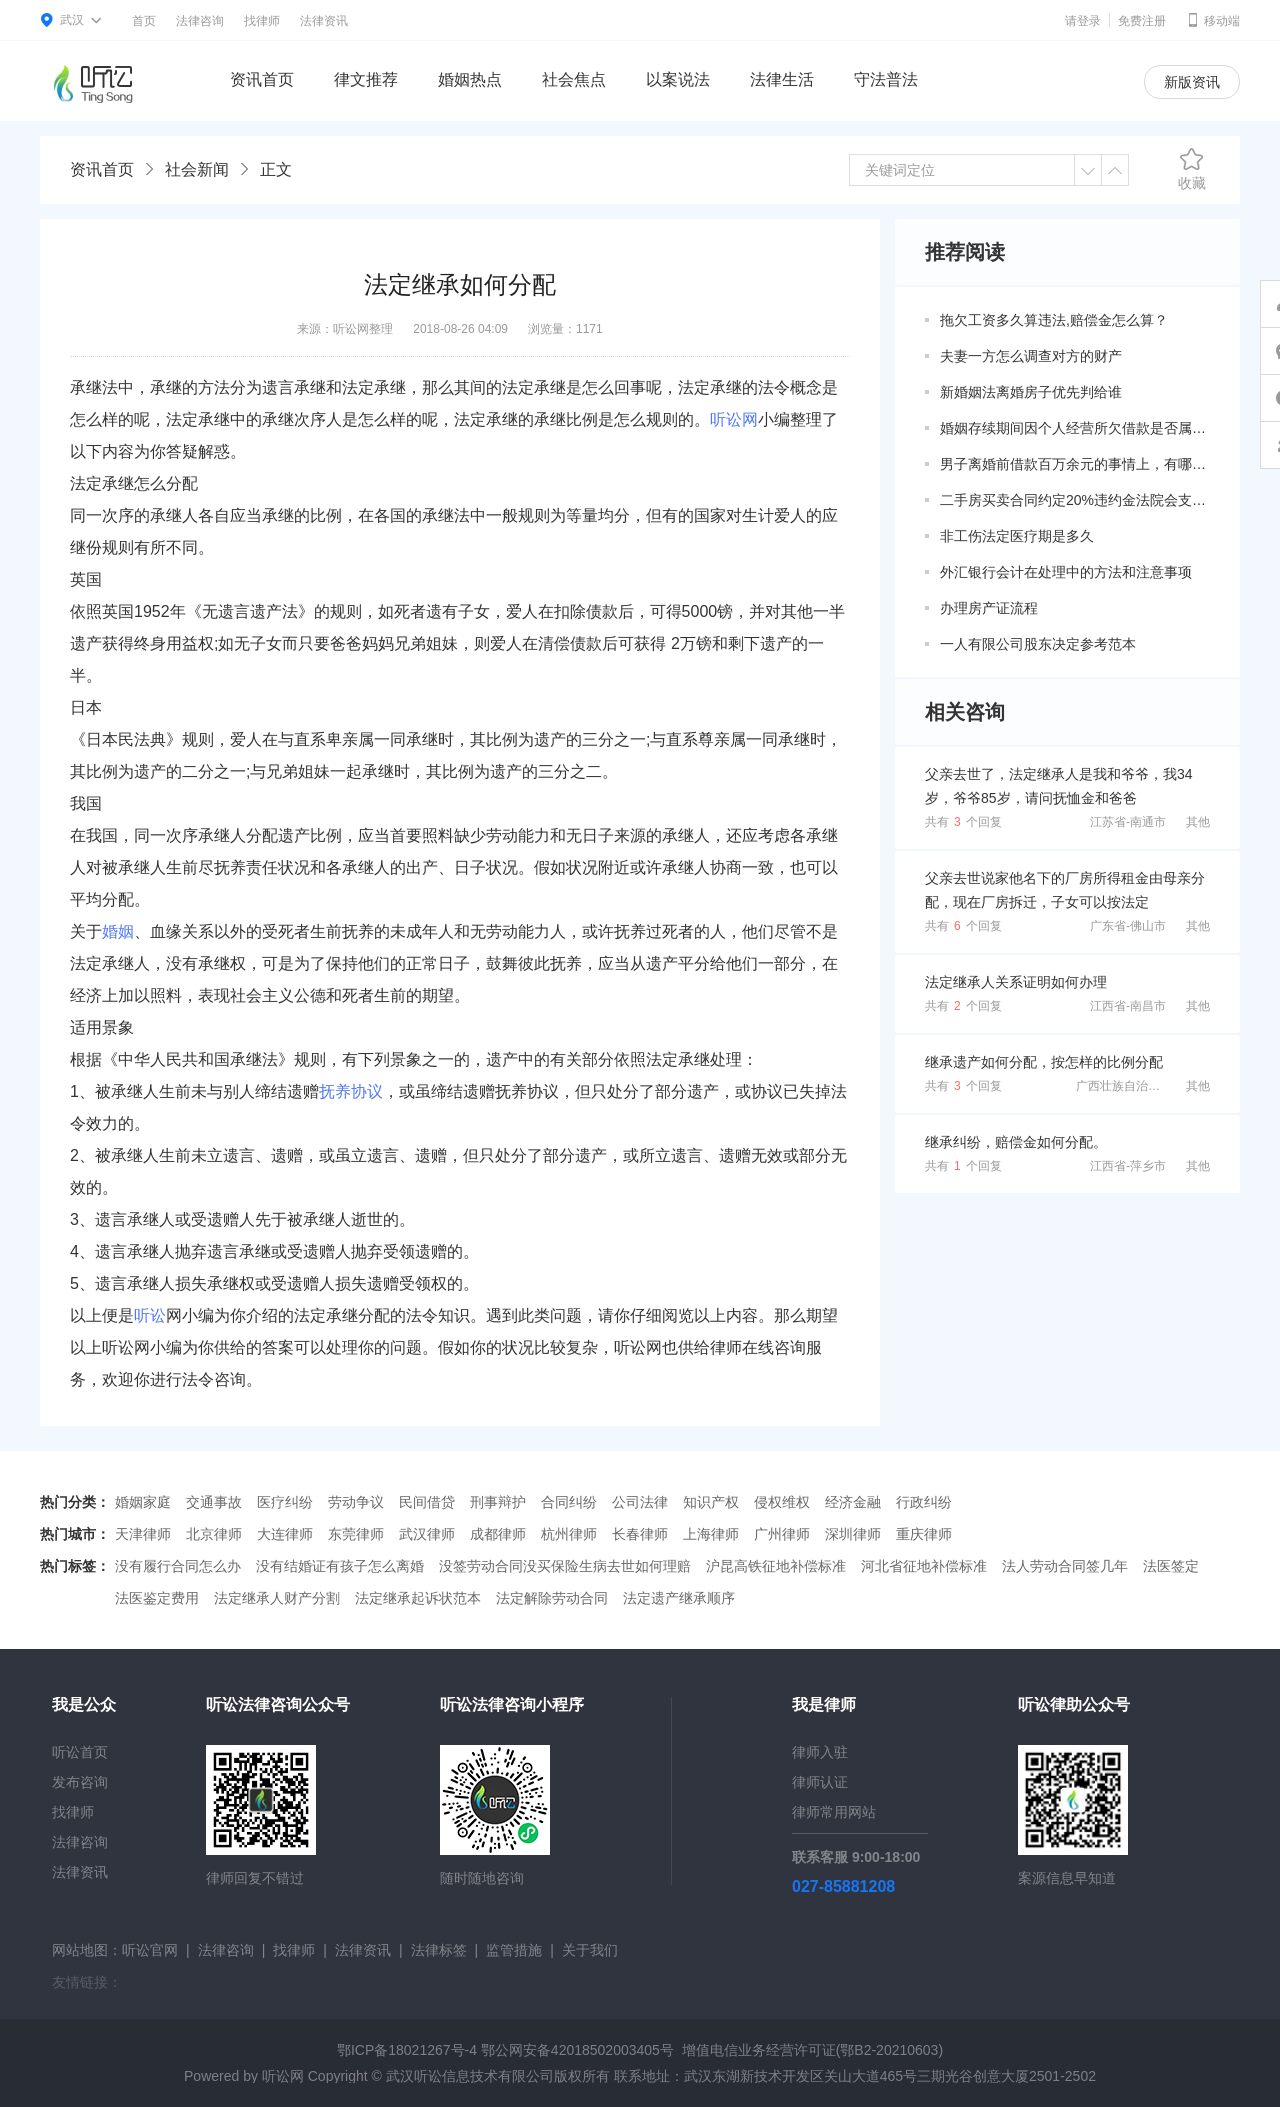 The height and width of the screenshot is (2107, 1280). What do you see at coordinates (143, 1502) in the screenshot?
I see `婚姻家庭` at bounding box center [143, 1502].